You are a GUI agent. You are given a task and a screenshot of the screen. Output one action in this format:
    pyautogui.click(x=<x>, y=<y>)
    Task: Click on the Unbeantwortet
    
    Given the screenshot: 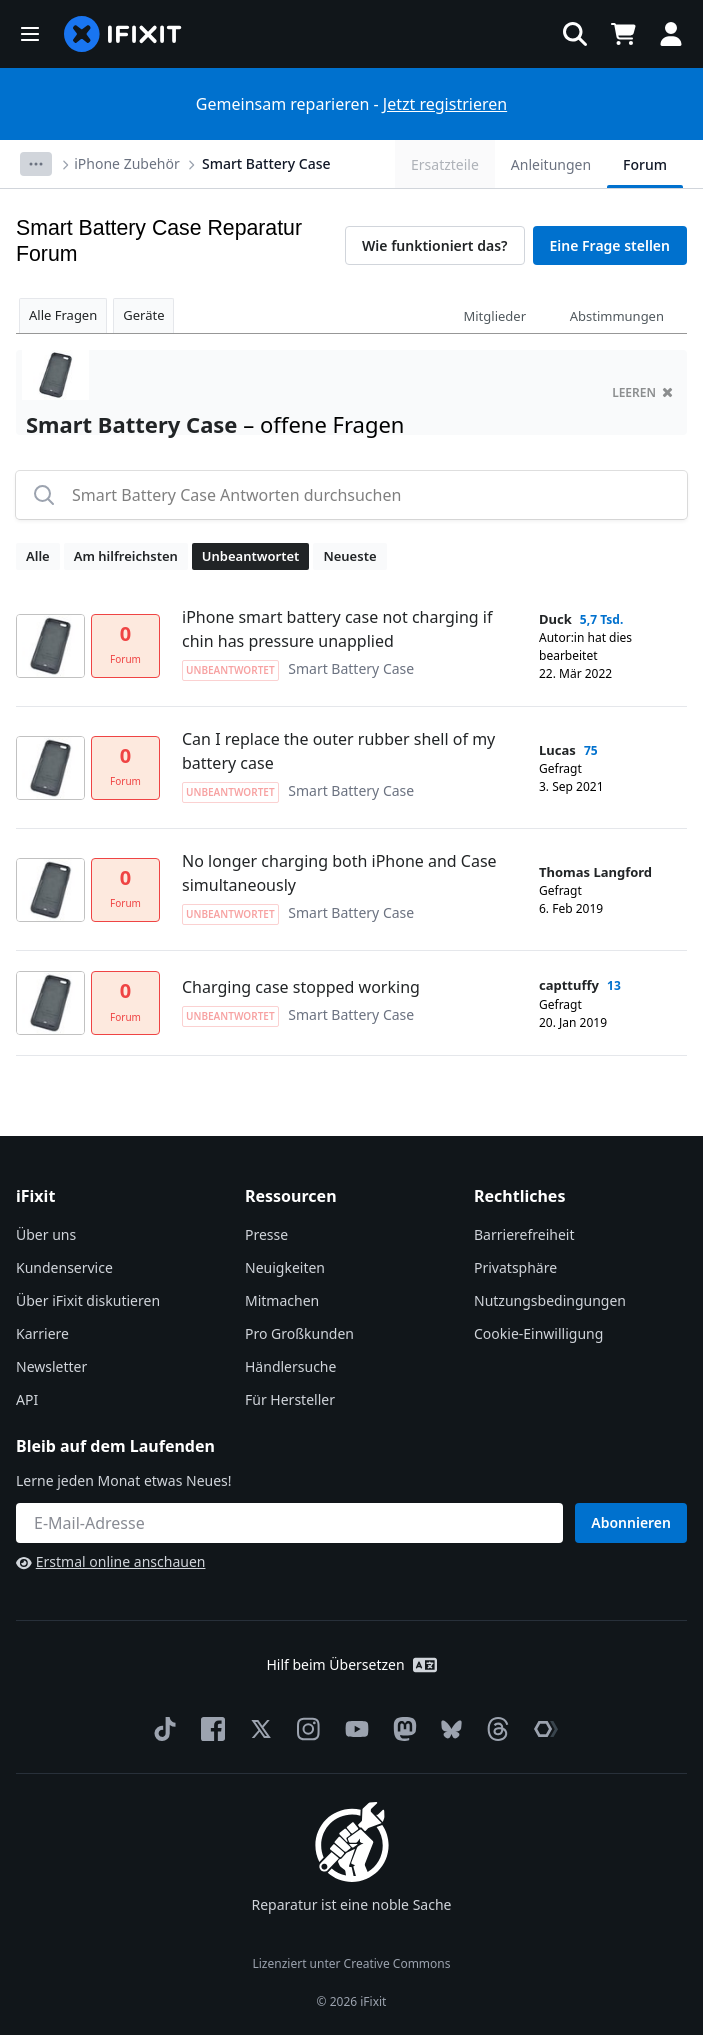 What is the action you would take?
    pyautogui.click(x=251, y=556)
    